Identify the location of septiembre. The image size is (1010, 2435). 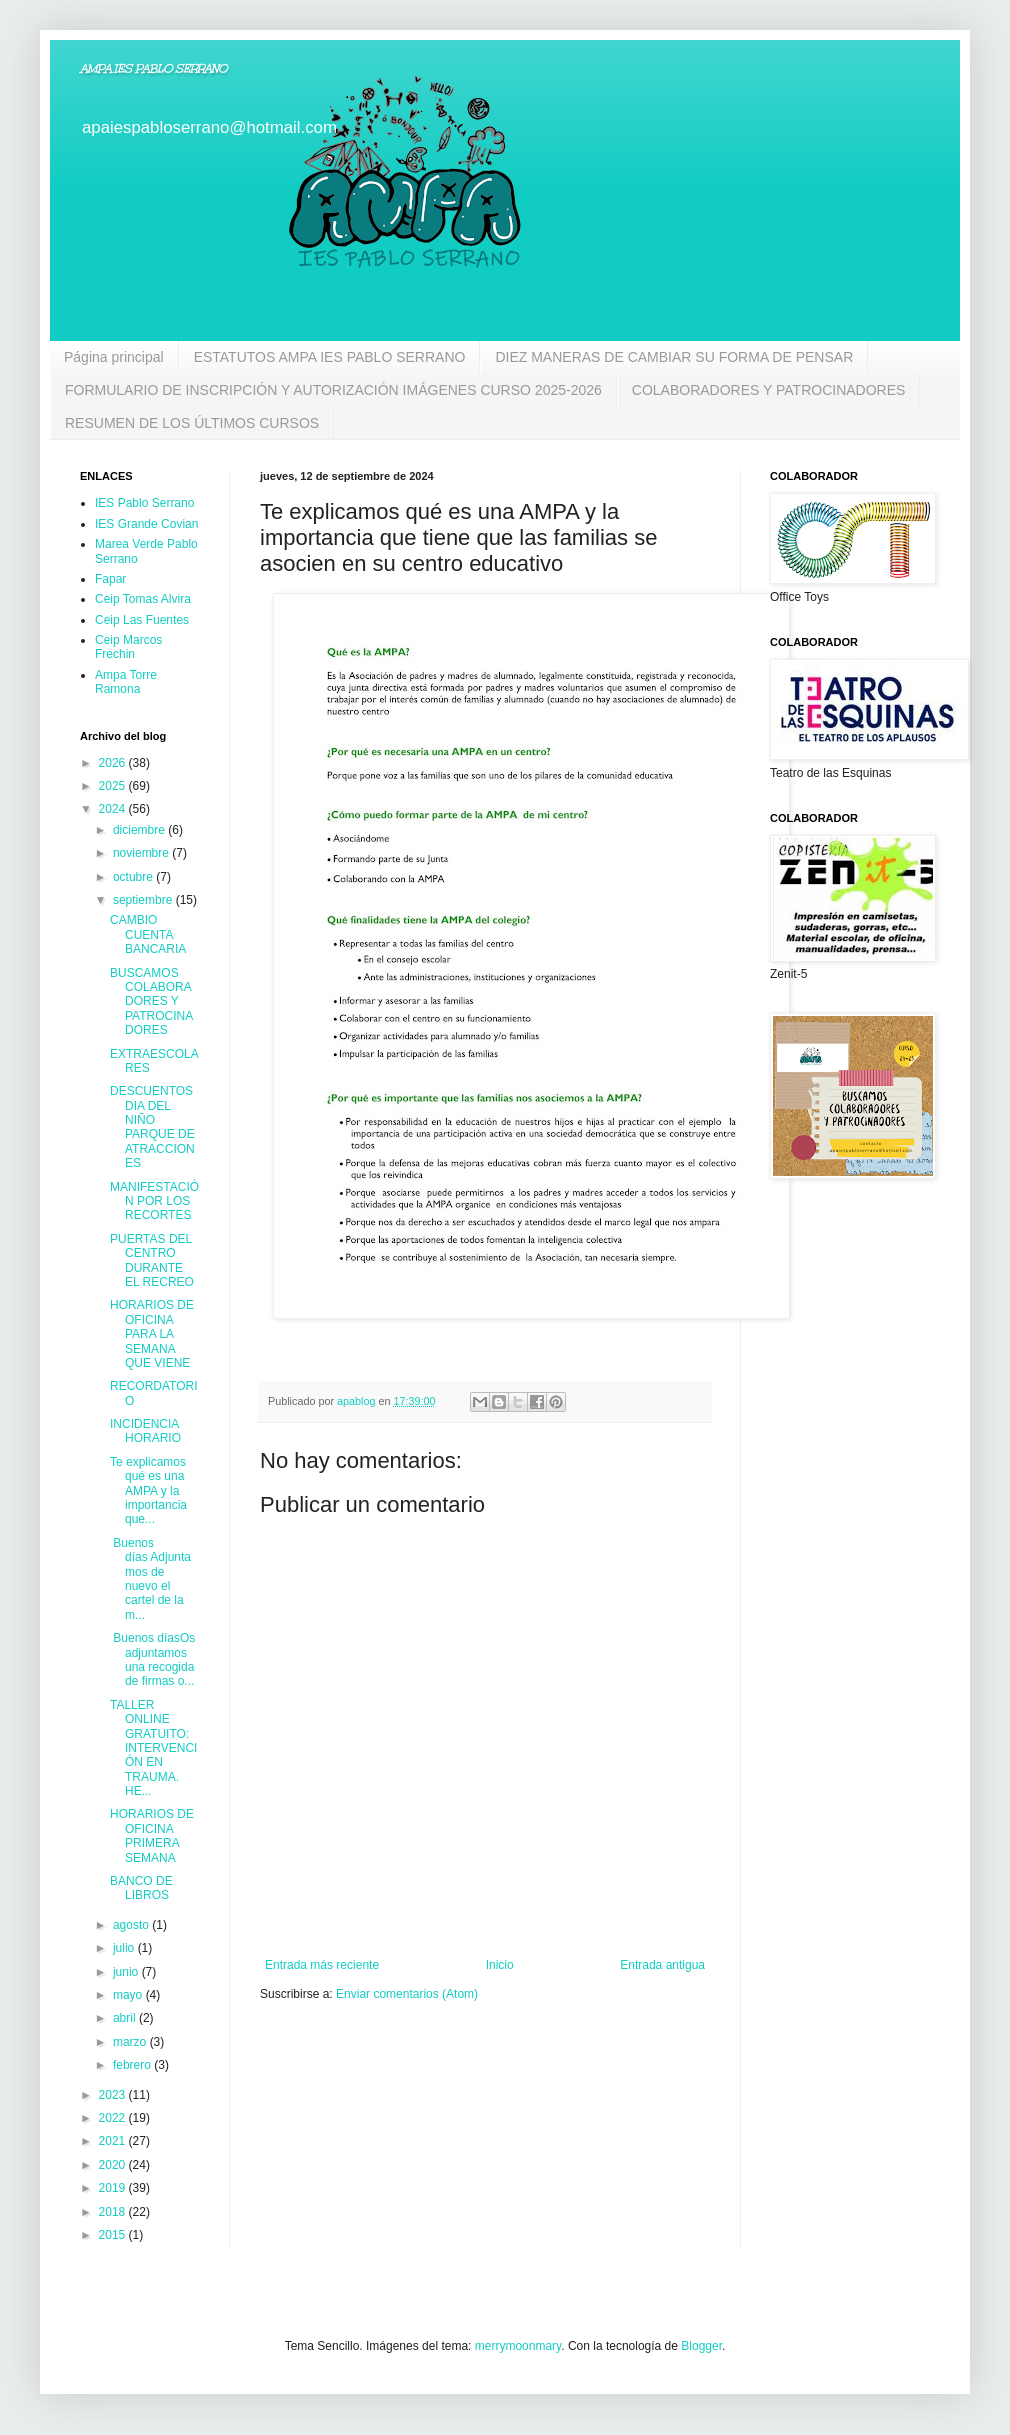
(144, 900).